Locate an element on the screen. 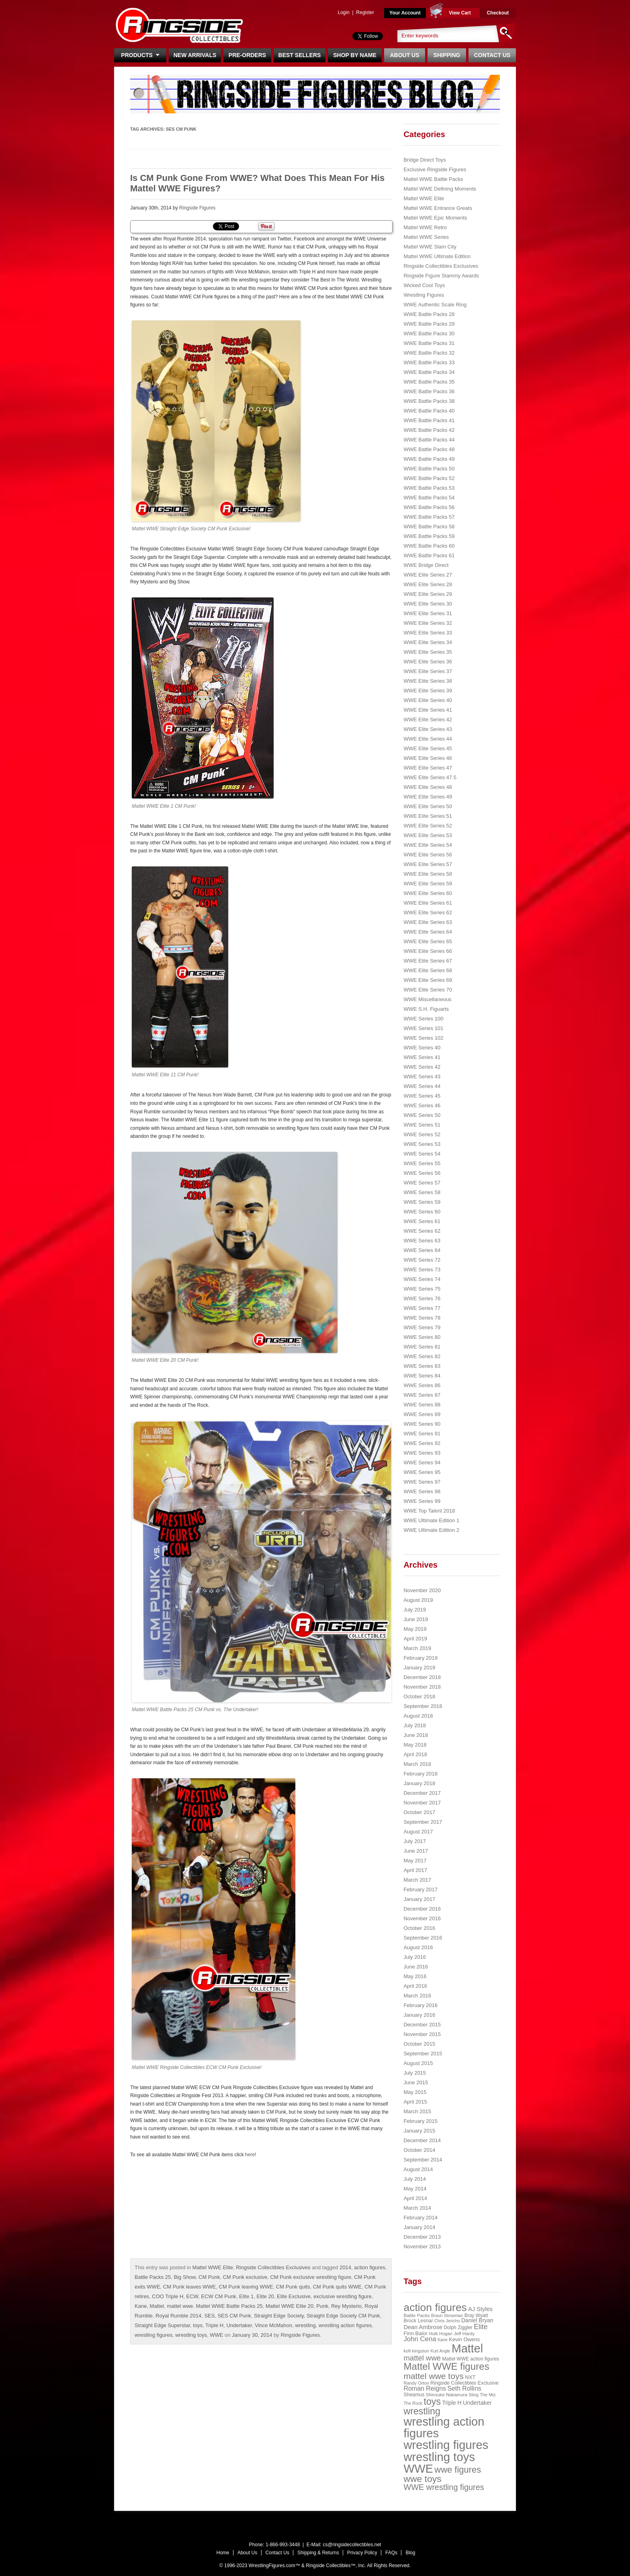 This screenshot has height=2576, width=630. May 2019 is located at coordinates (414, 1629).